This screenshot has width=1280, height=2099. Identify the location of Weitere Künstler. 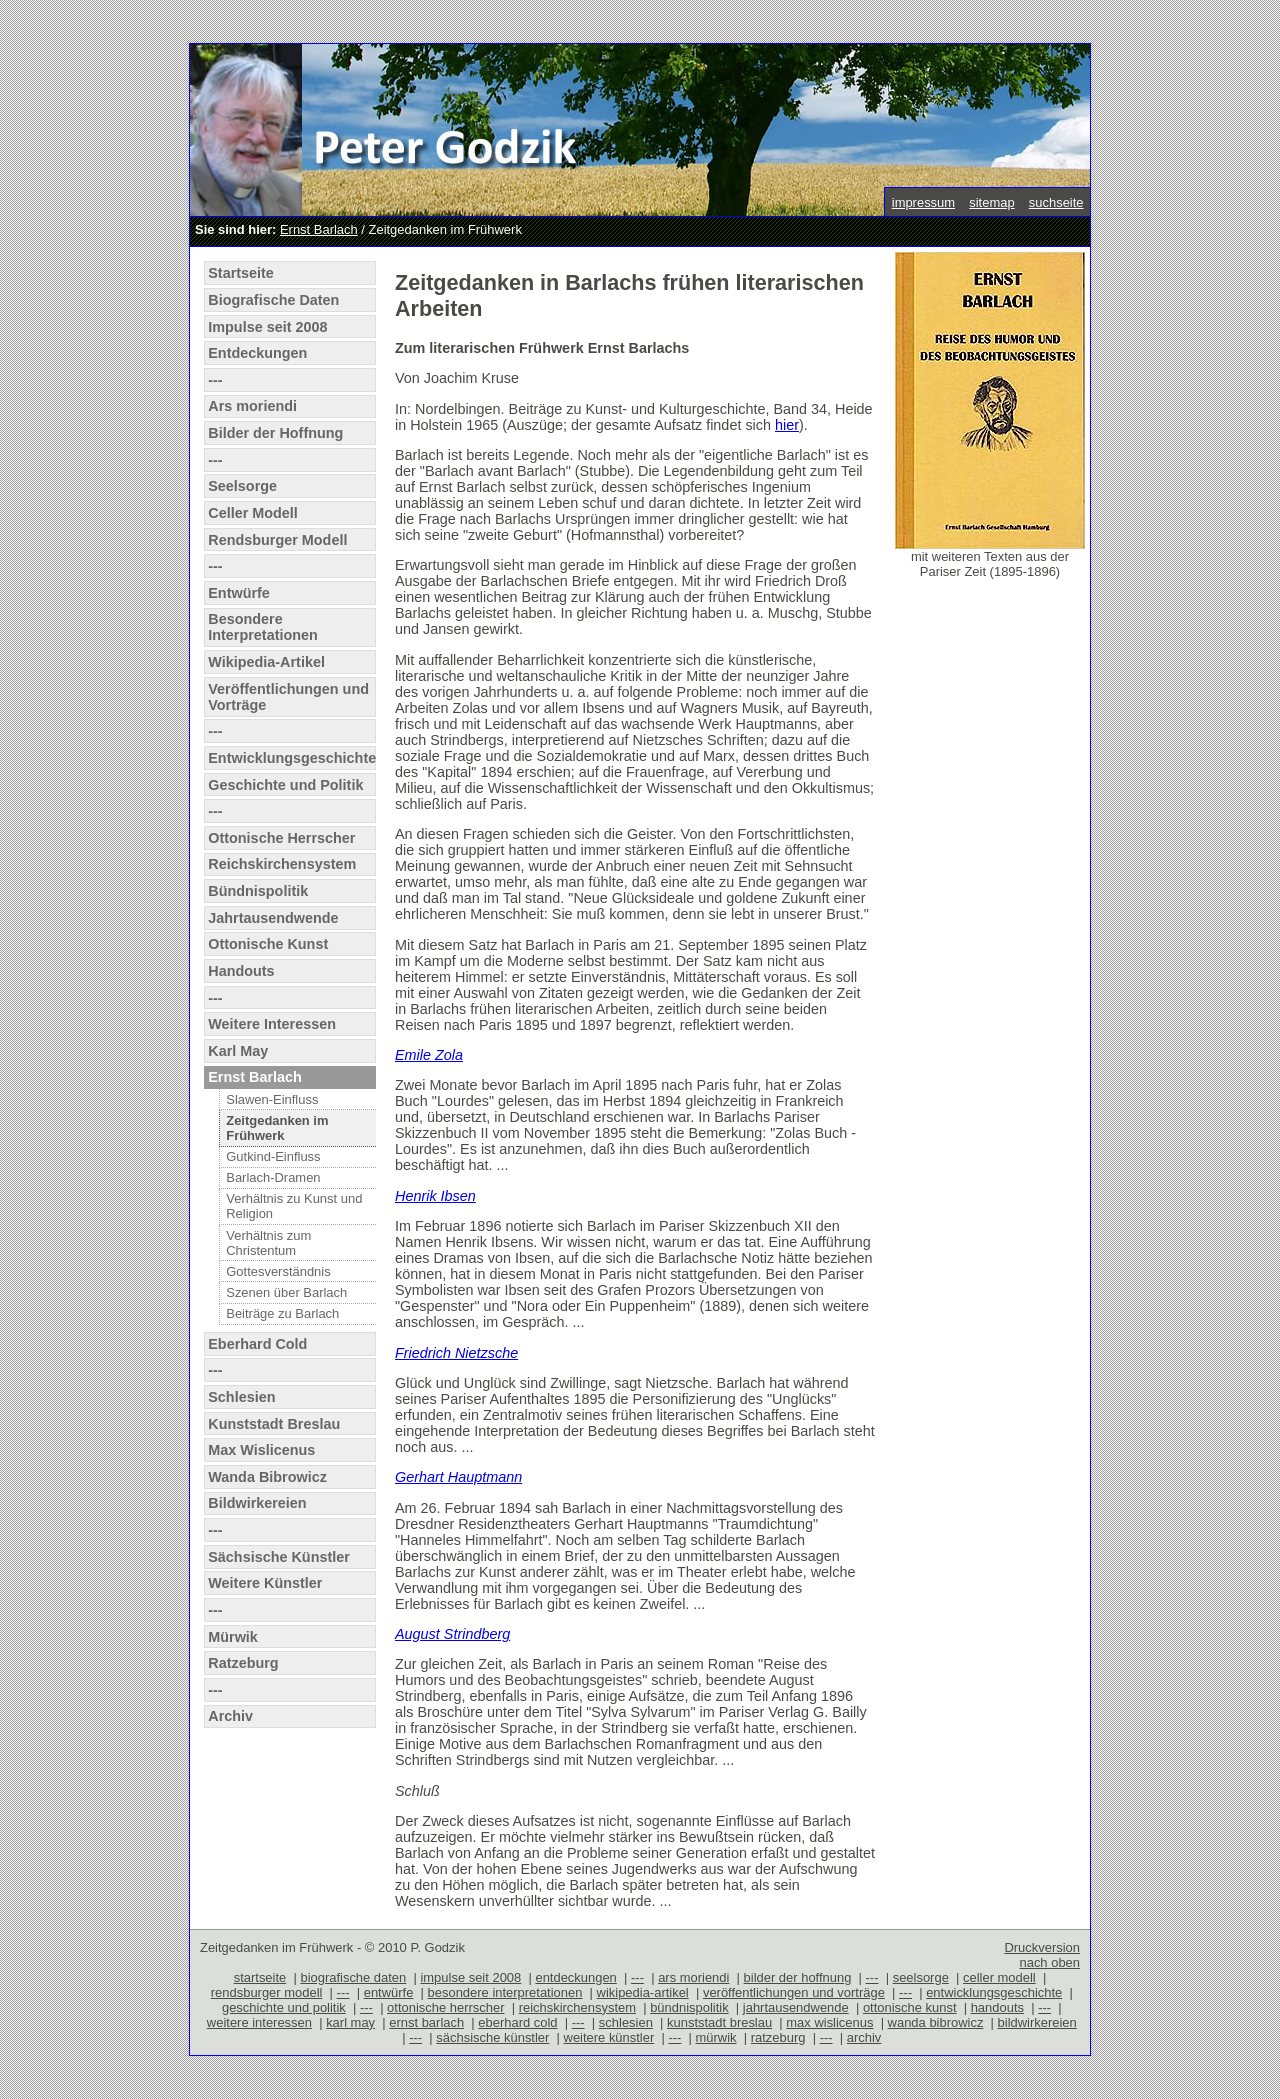
(265, 1583).